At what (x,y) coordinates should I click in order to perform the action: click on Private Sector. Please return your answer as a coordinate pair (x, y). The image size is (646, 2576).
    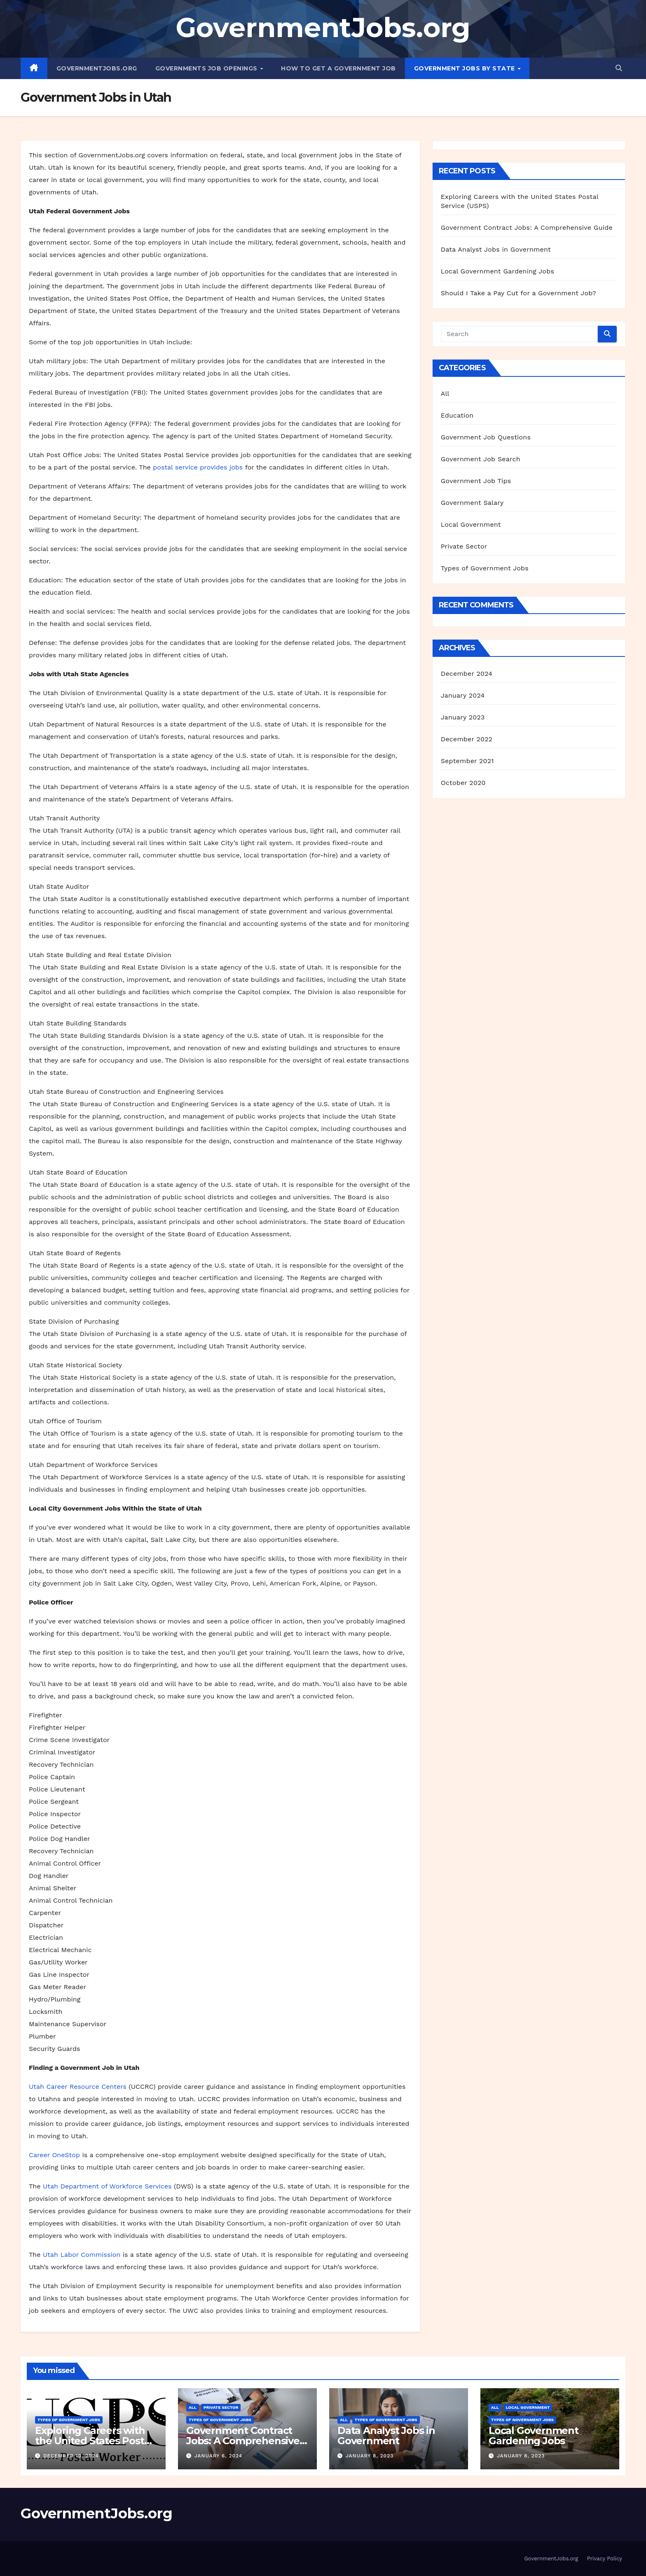
    Looking at the image, I should click on (464, 546).